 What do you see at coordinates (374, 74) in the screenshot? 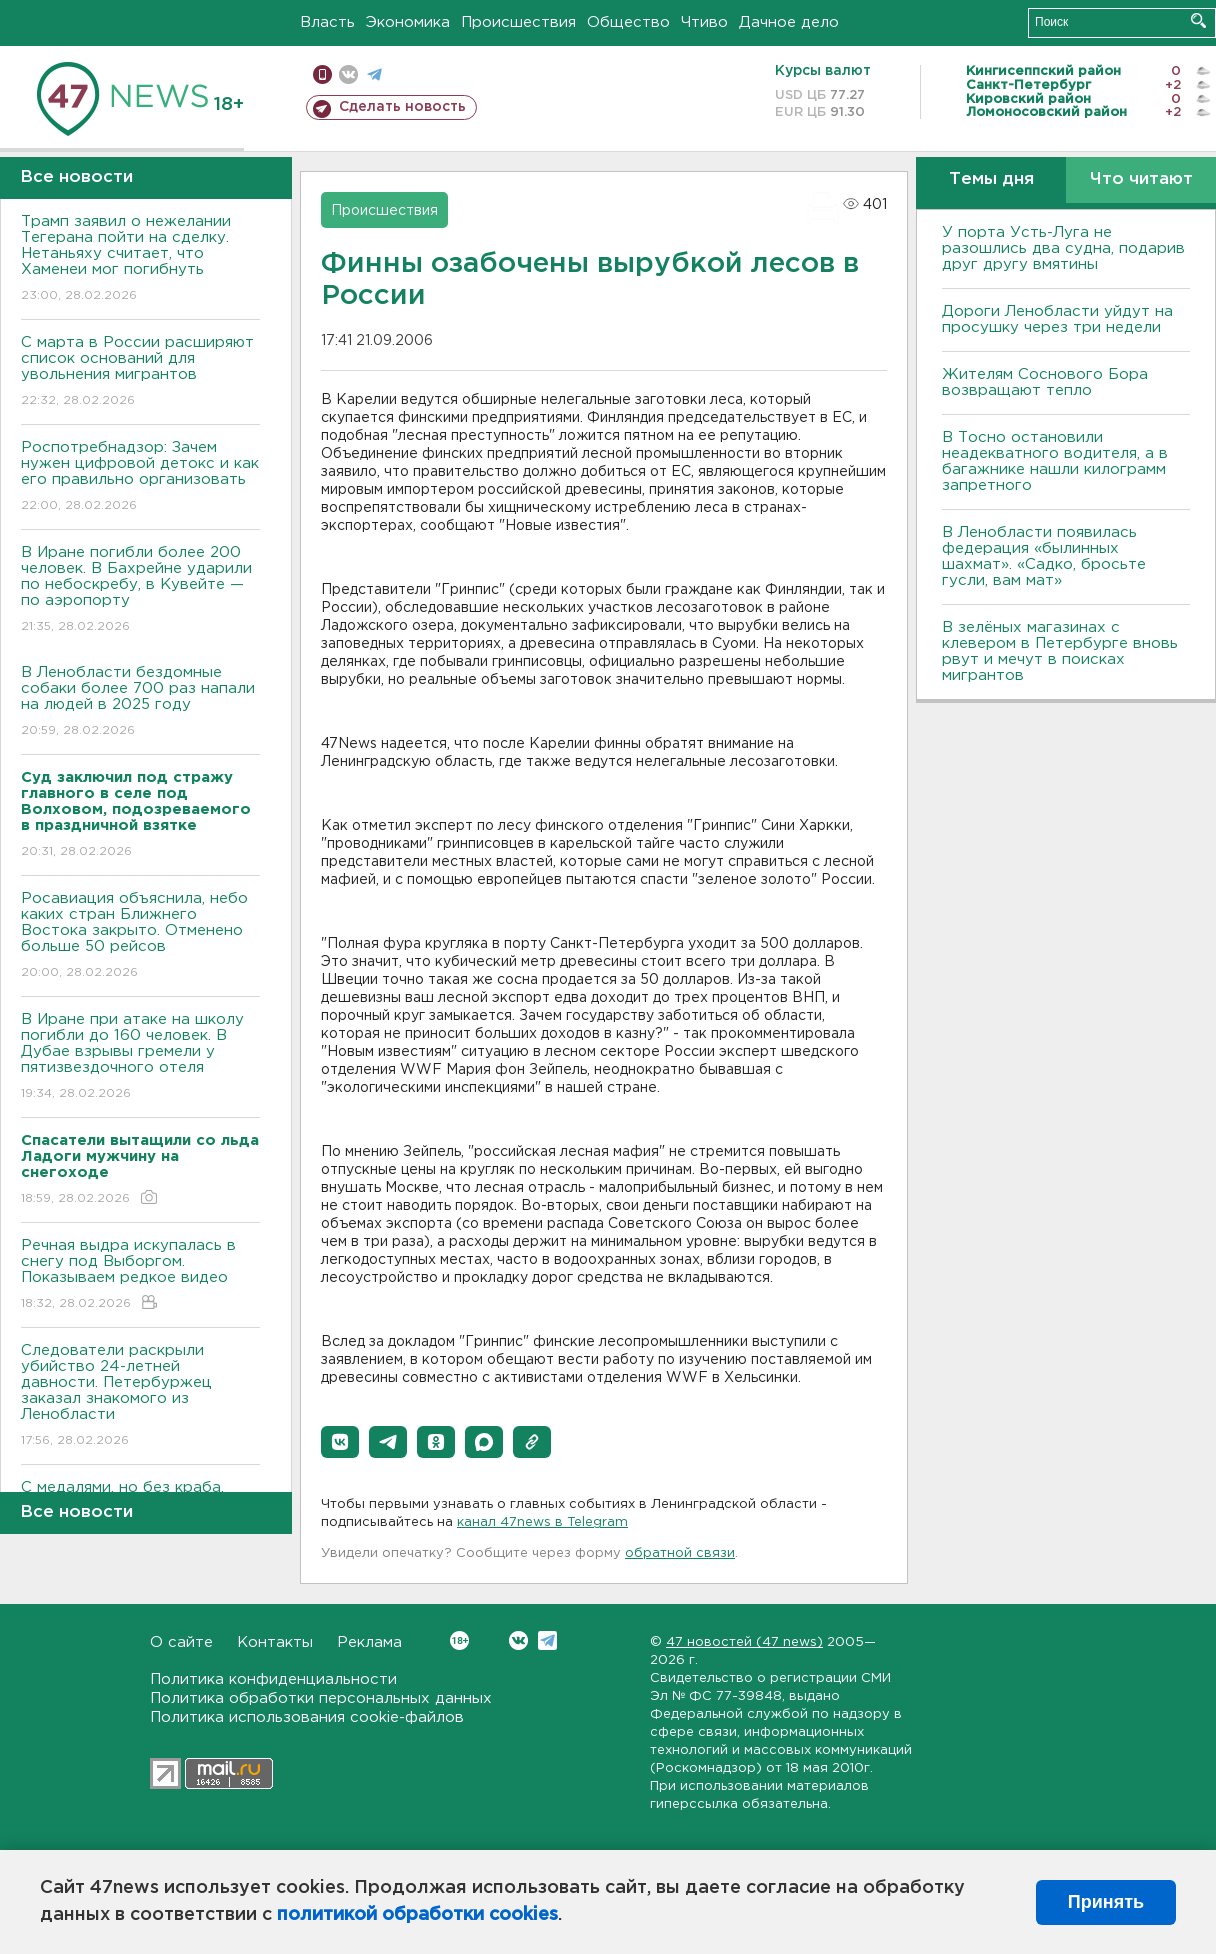
I see `телеграм` at bounding box center [374, 74].